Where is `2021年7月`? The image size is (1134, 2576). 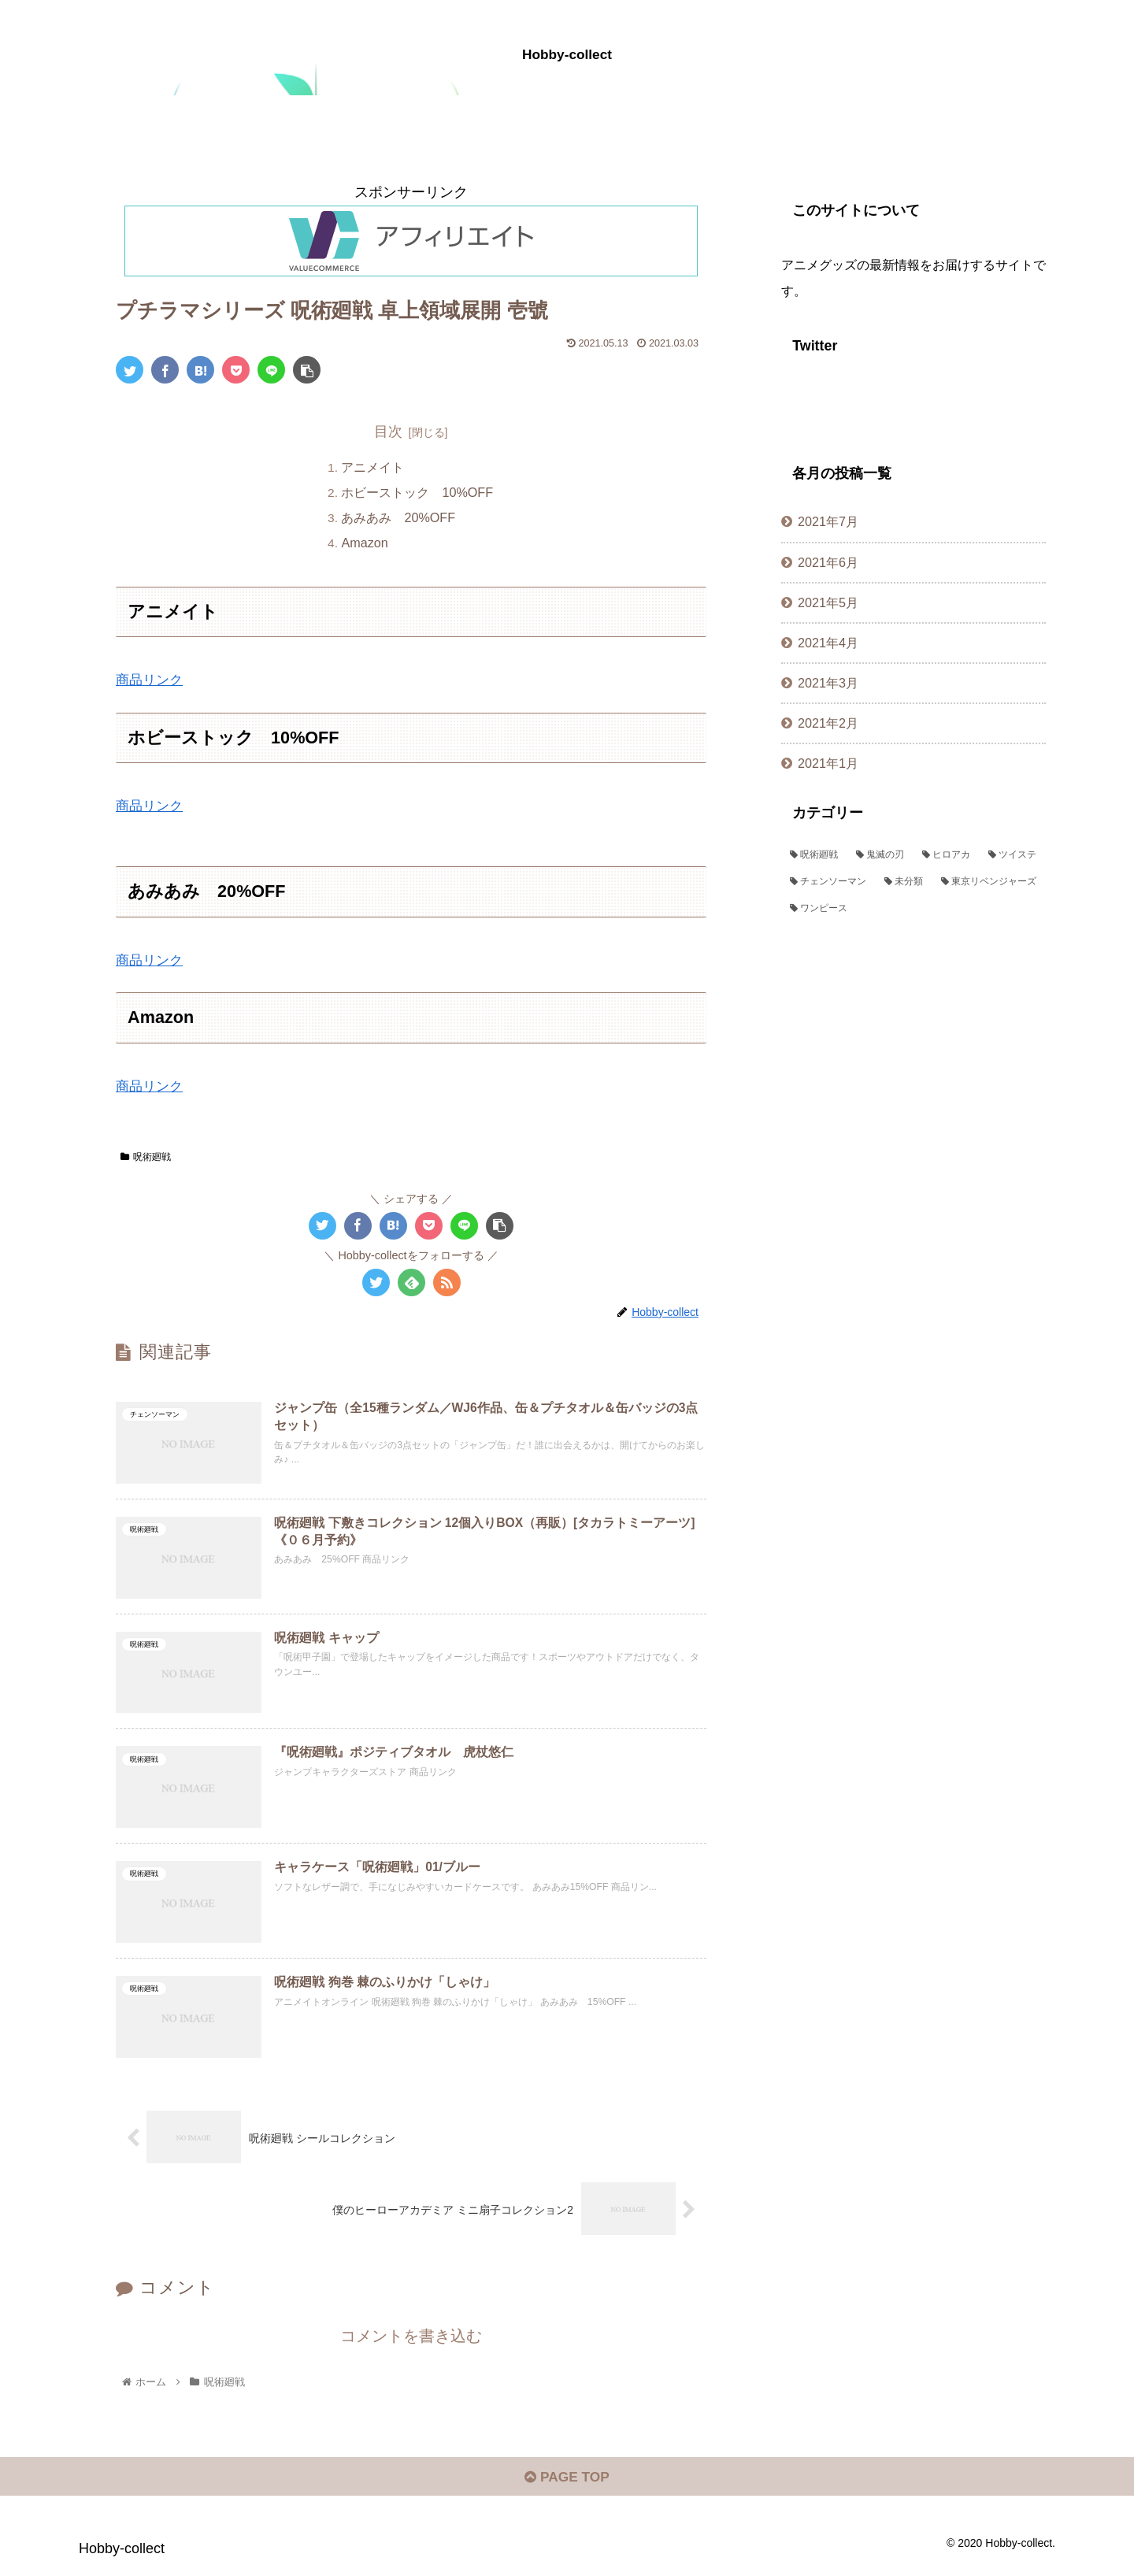
2021年7月 is located at coordinates (828, 521).